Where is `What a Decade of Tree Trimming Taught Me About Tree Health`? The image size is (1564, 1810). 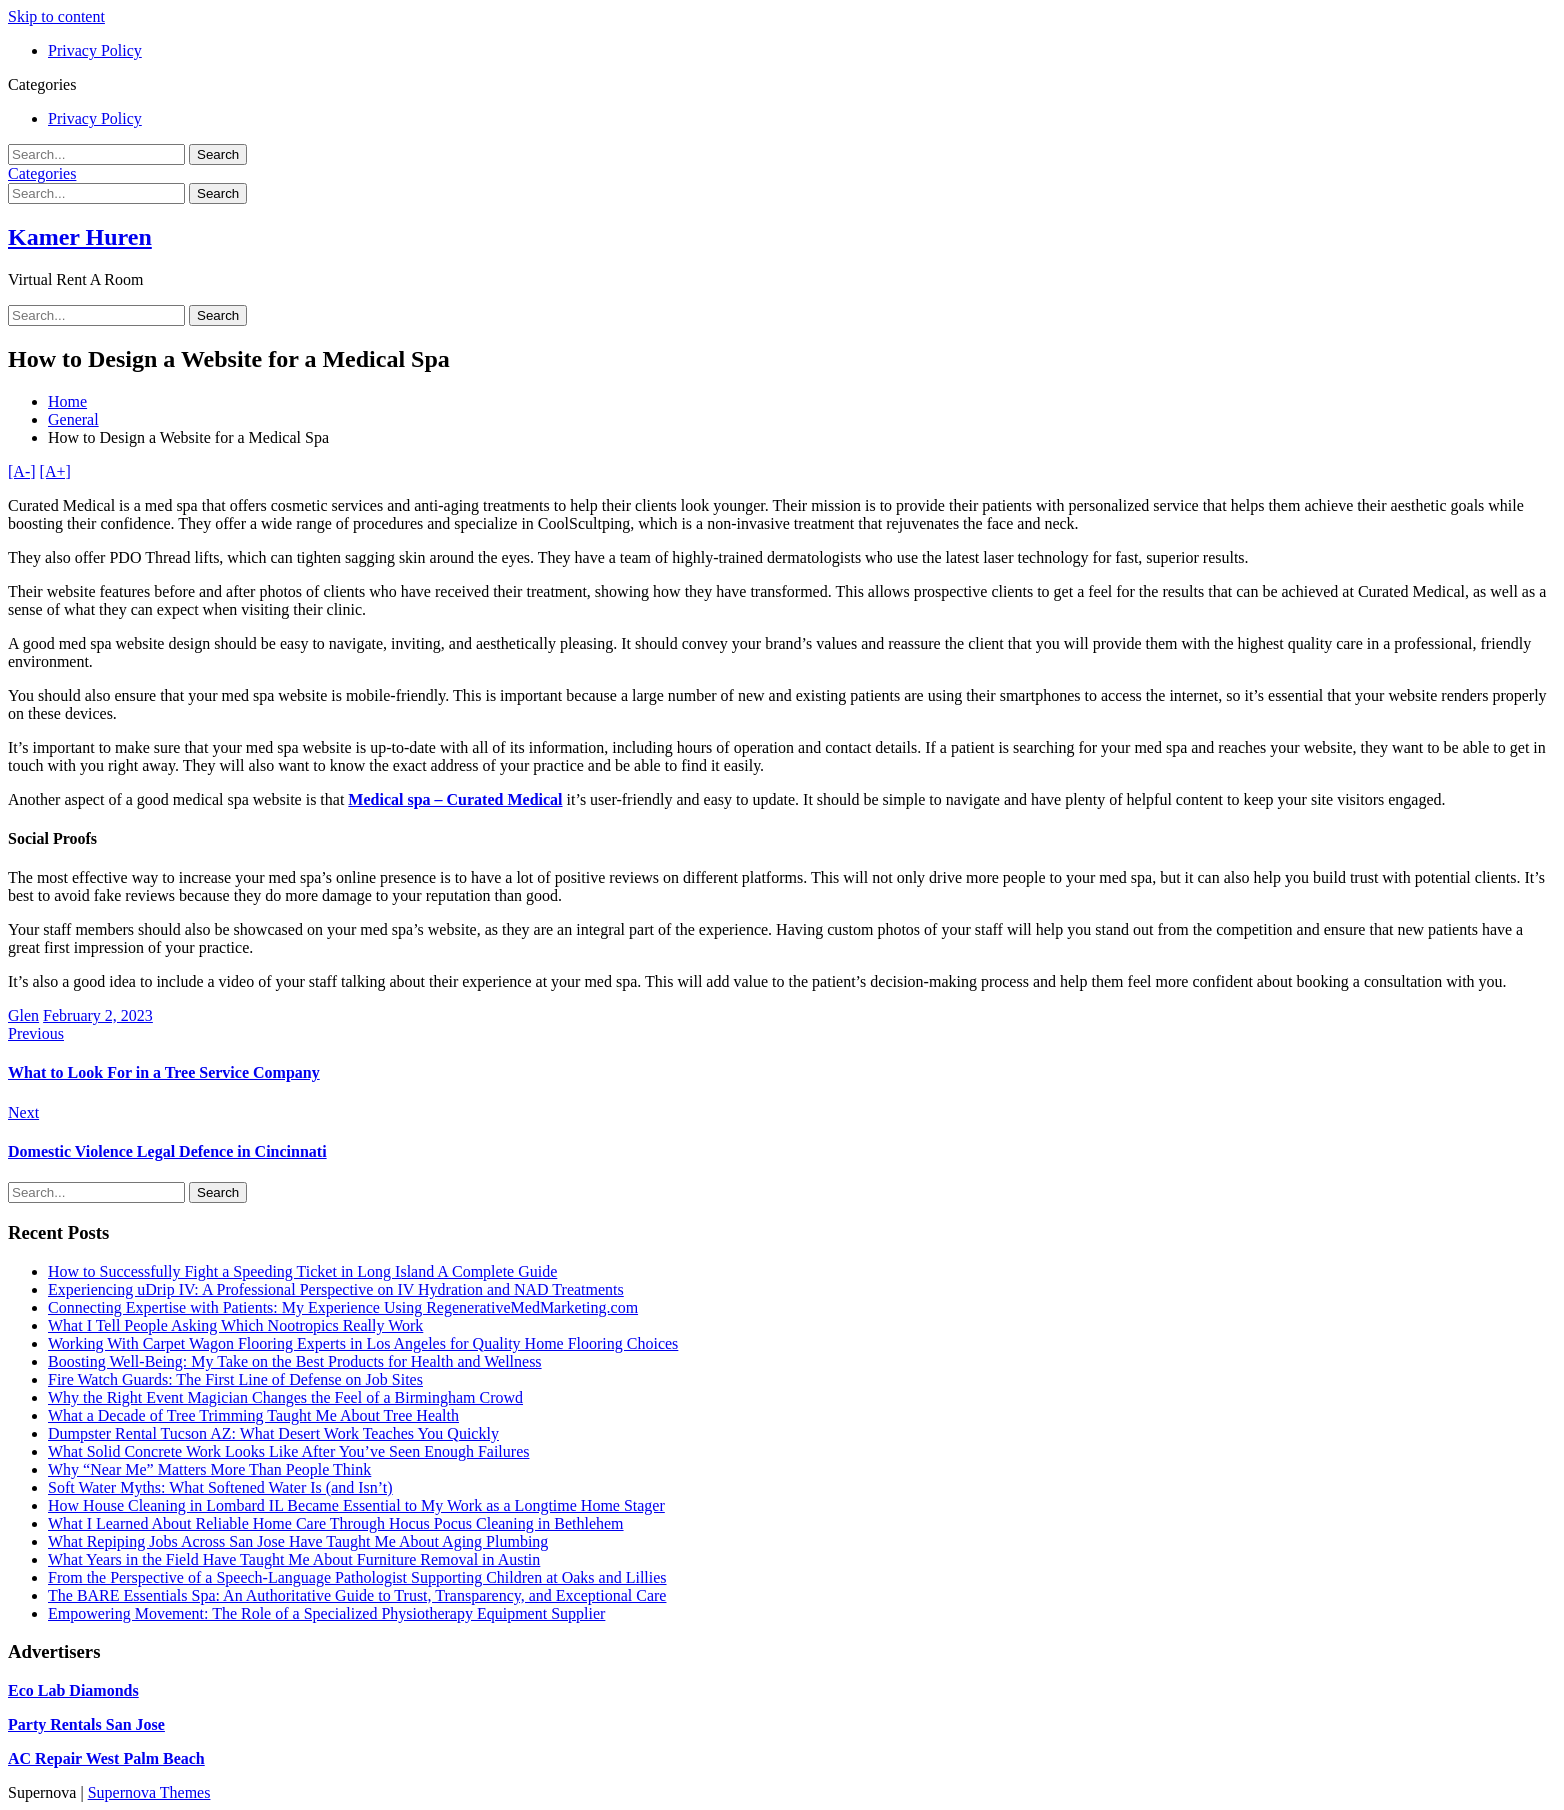
What a Decade of Tree Trimming Taught Me About Tree Health is located at coordinates (253, 1415).